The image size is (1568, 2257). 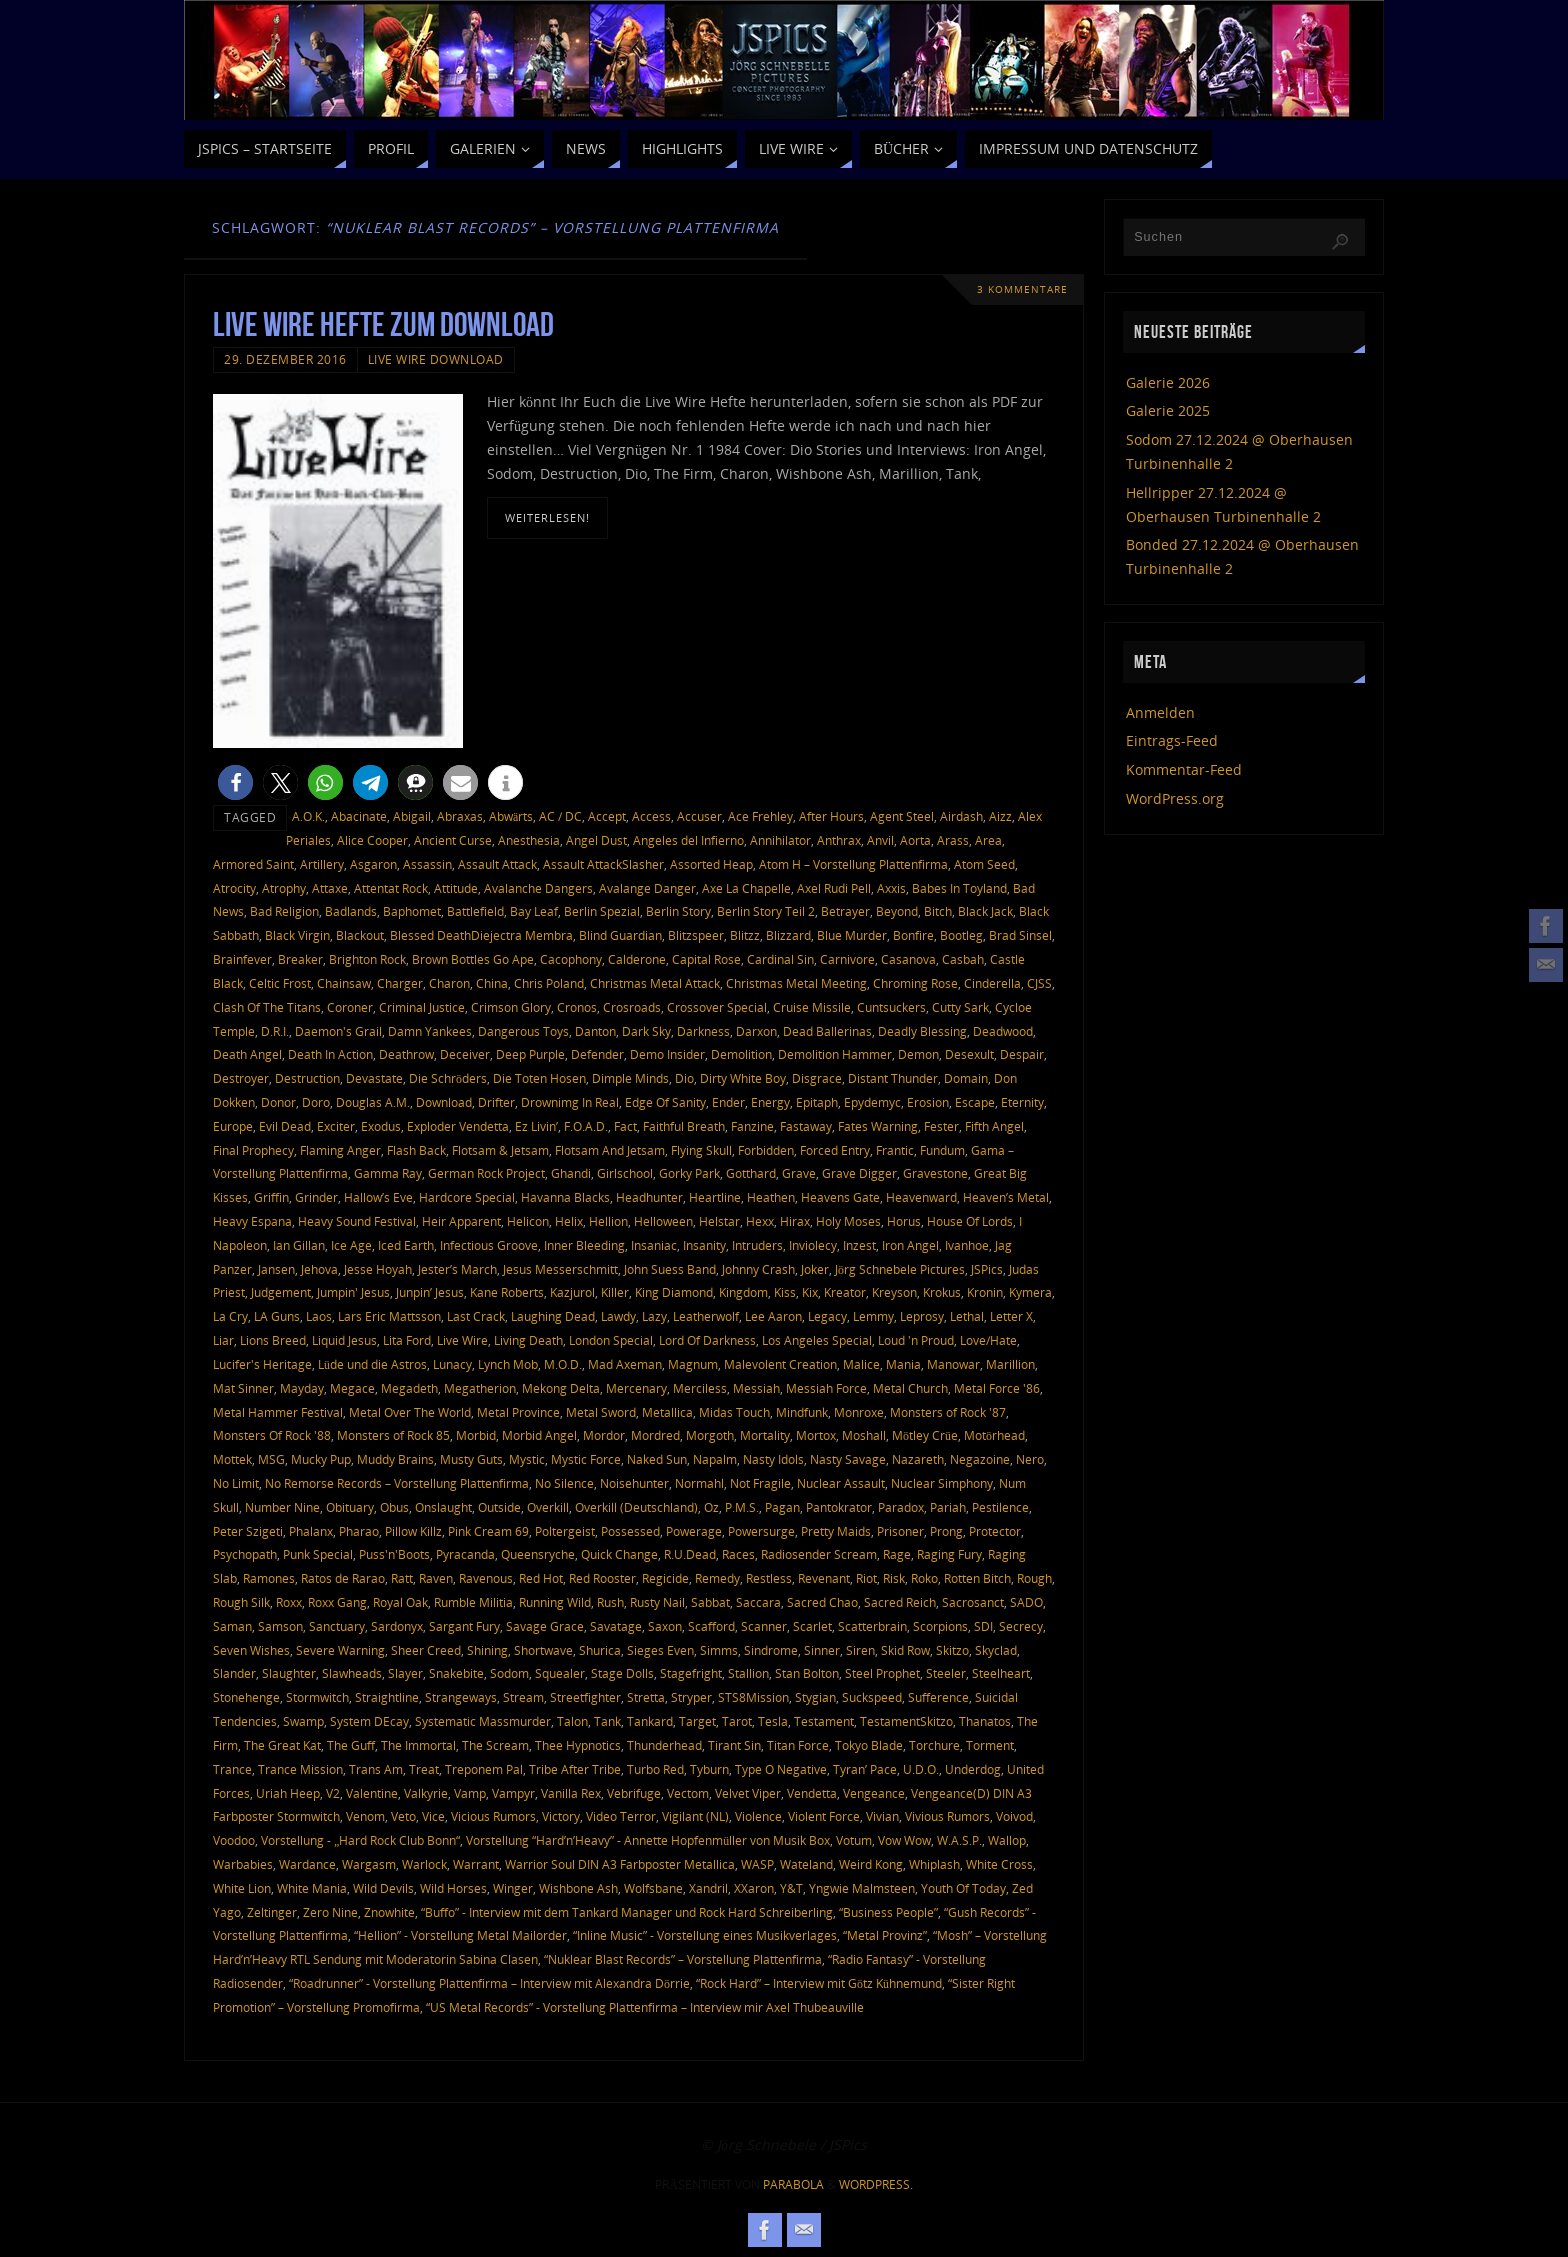 What do you see at coordinates (859, 1245) in the screenshot?
I see `Inzest` at bounding box center [859, 1245].